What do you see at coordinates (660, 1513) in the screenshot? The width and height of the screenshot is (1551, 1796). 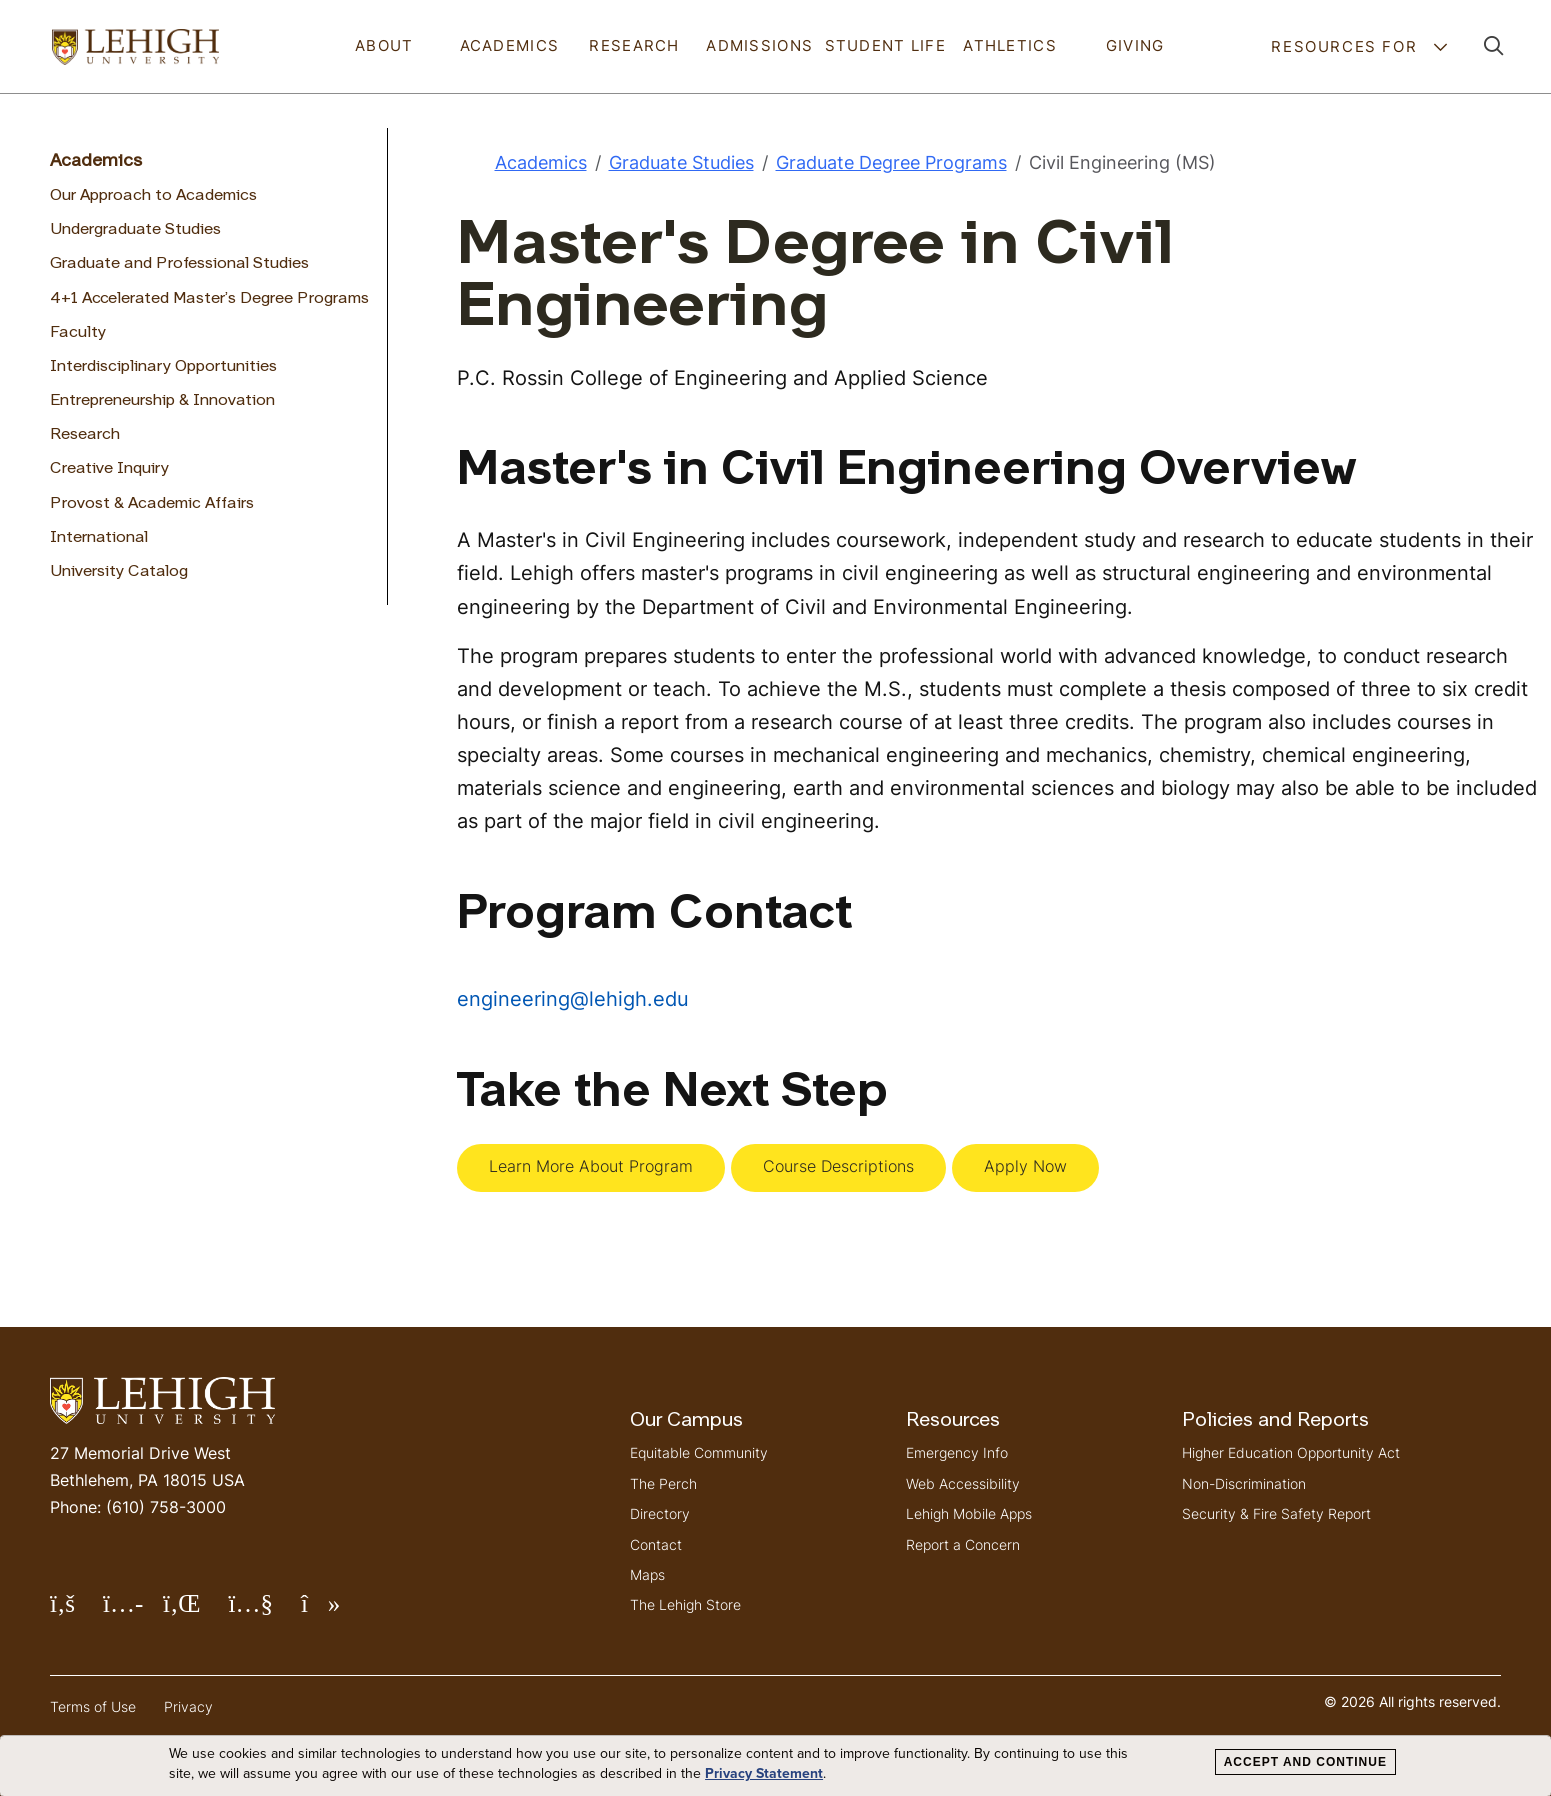 I see `Directory` at bounding box center [660, 1513].